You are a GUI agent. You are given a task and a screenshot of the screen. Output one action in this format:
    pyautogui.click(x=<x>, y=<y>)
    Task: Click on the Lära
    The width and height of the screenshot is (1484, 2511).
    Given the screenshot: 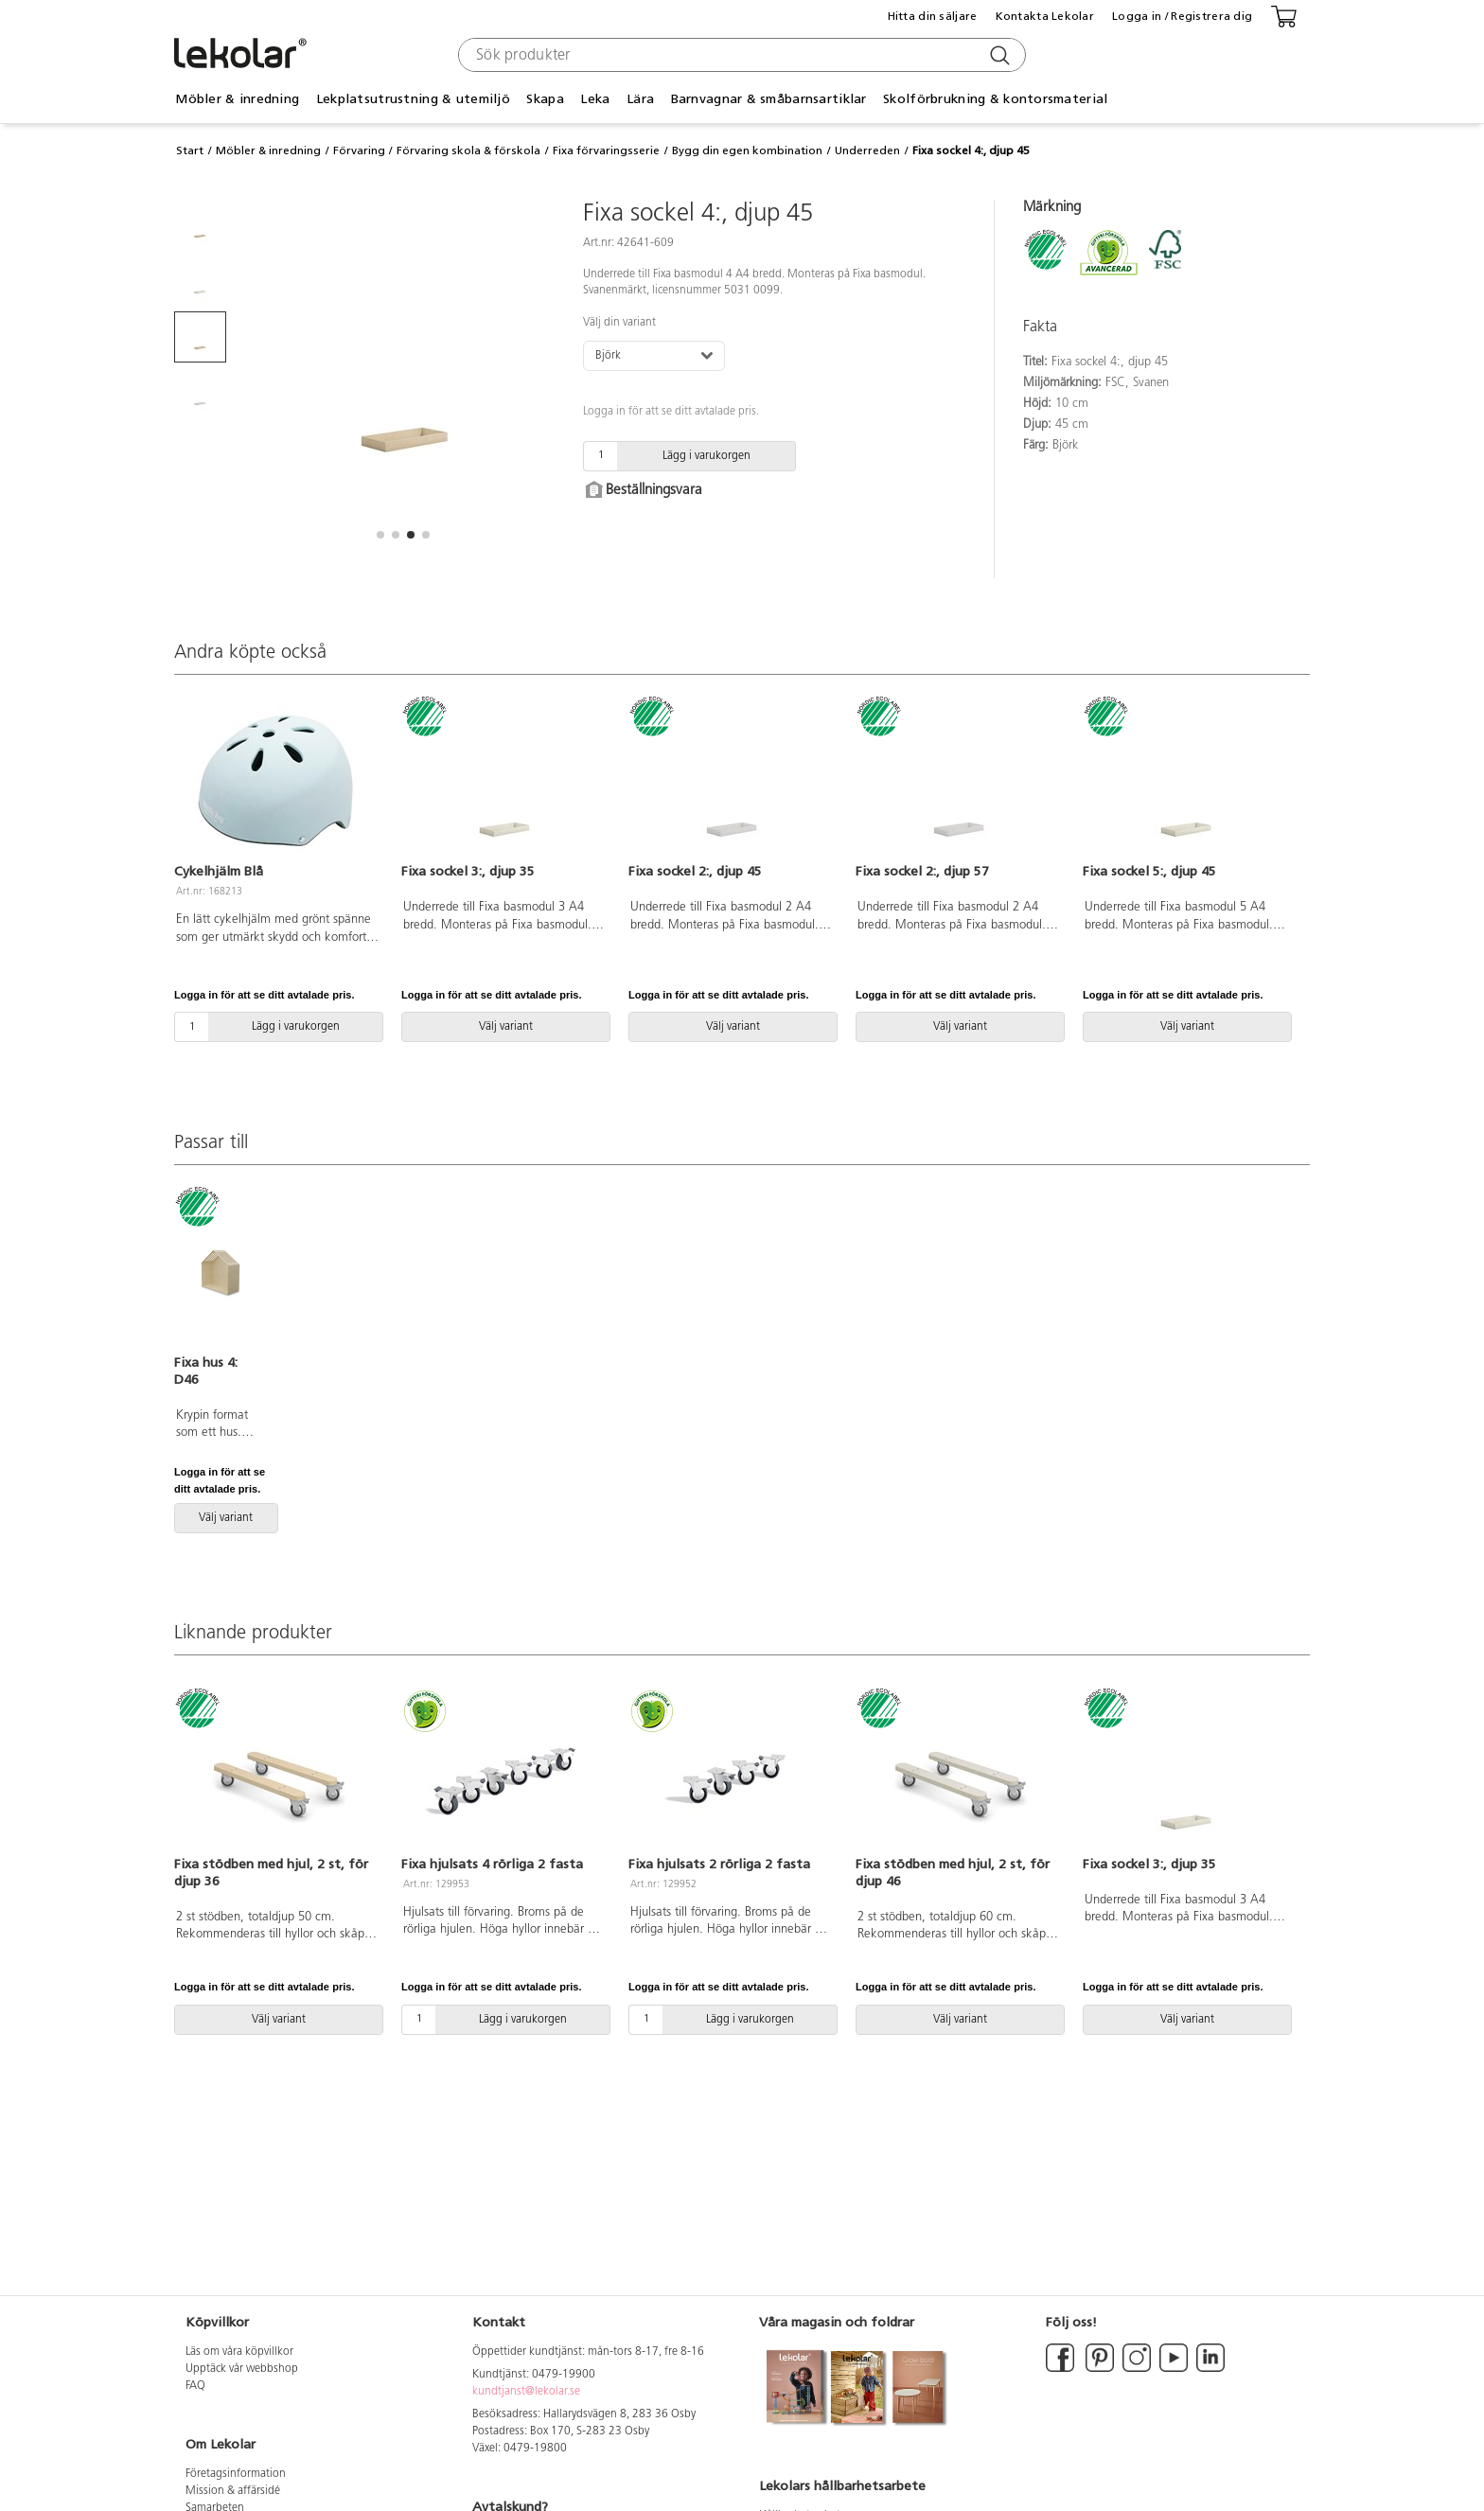 What is the action you would take?
    pyautogui.click(x=640, y=99)
    